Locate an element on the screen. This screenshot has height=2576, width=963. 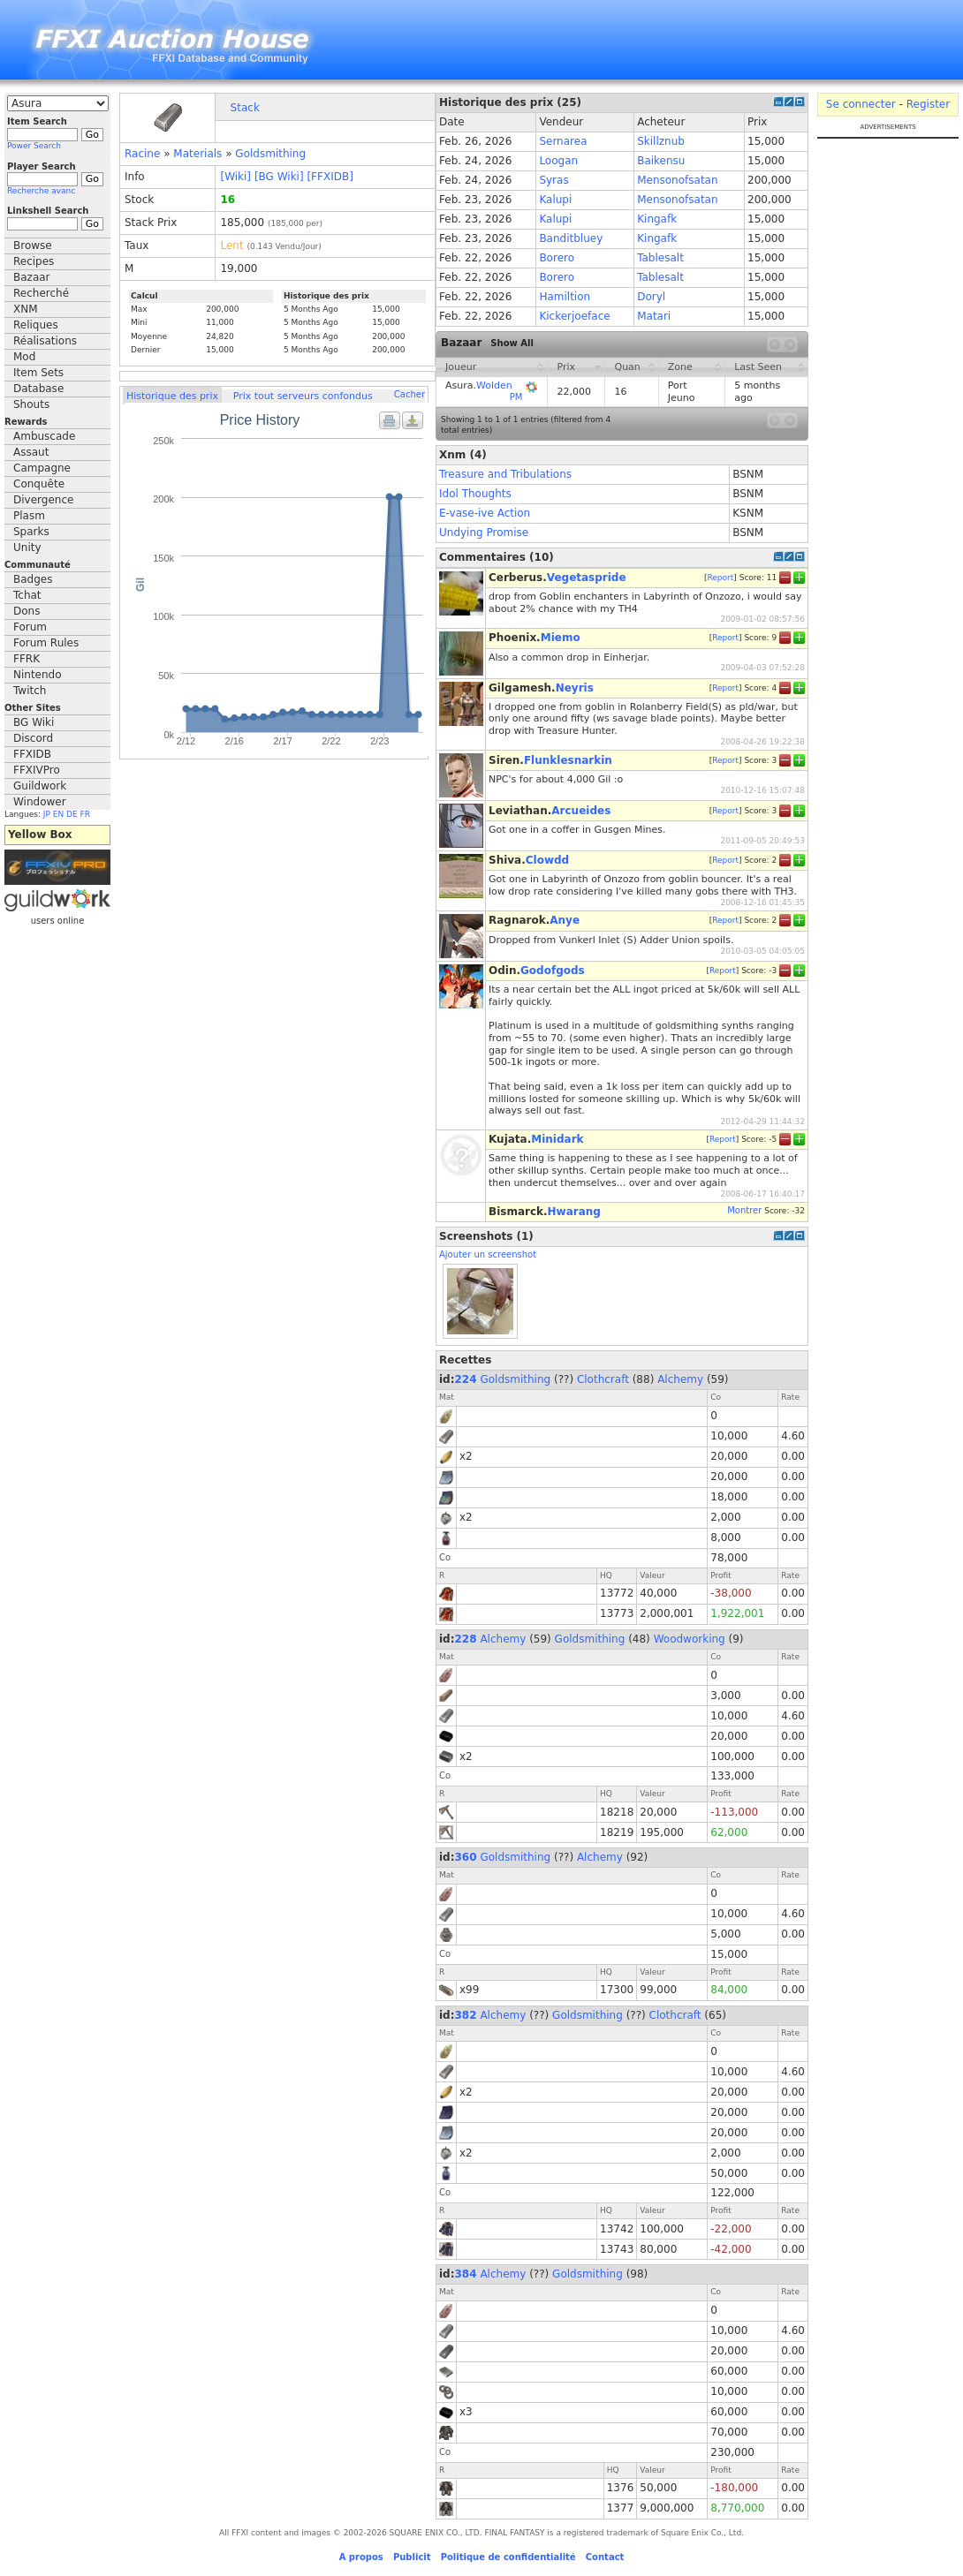
382 is located at coordinates (466, 2015).